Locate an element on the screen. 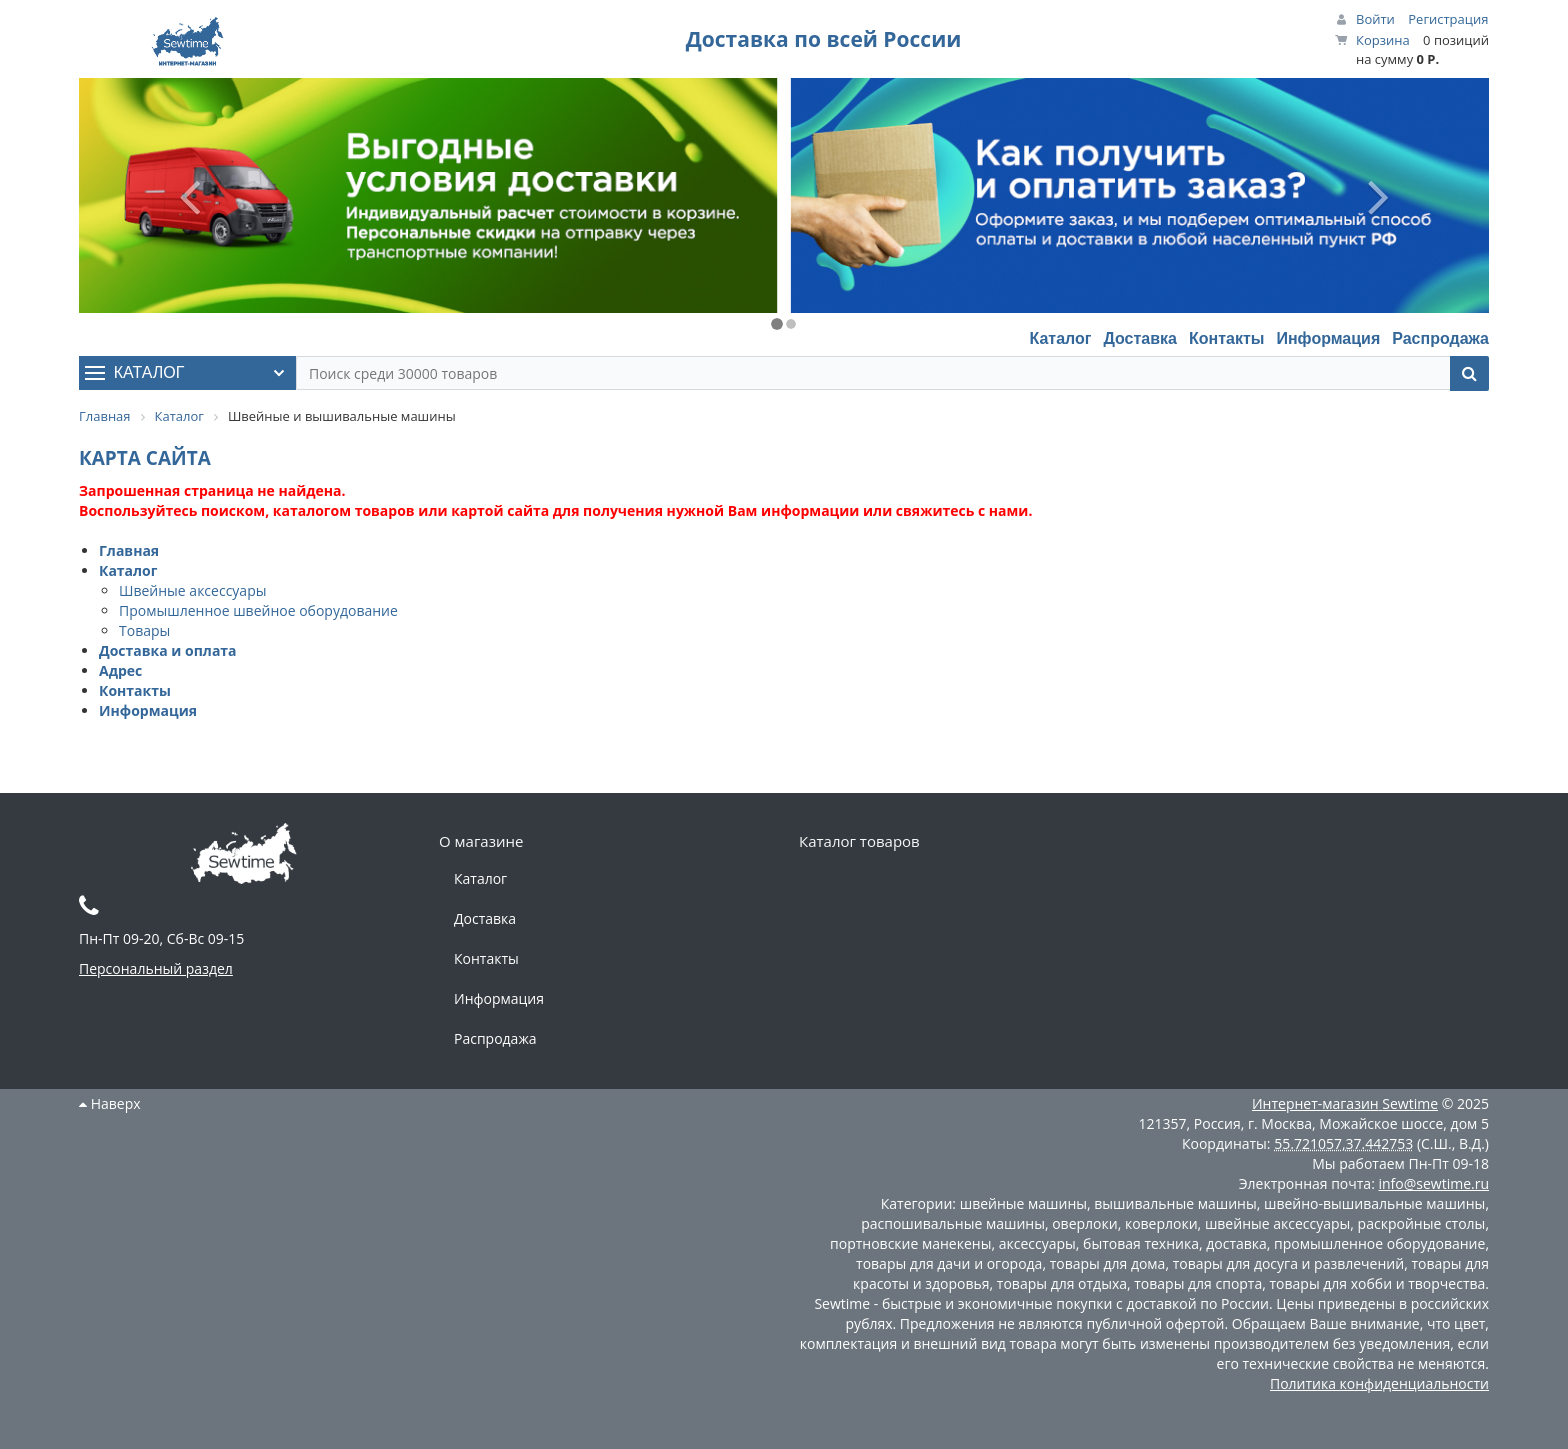 The image size is (1568, 1449). Доставка по всей России is located at coordinates (824, 39).